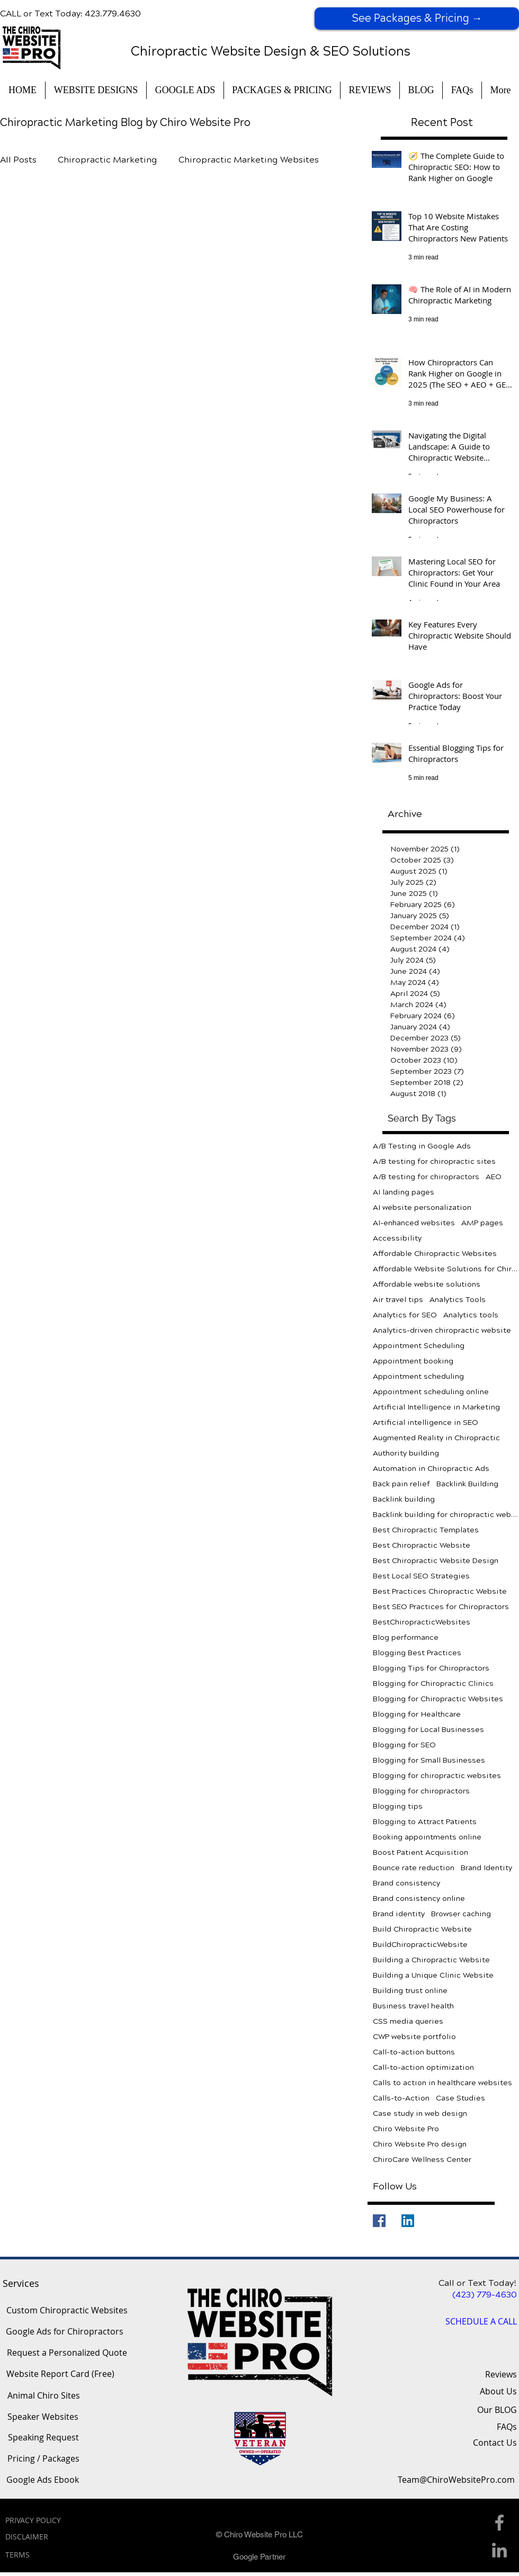 The height and width of the screenshot is (2576, 519). I want to click on Build Chiropractic Website, so click(422, 1929).